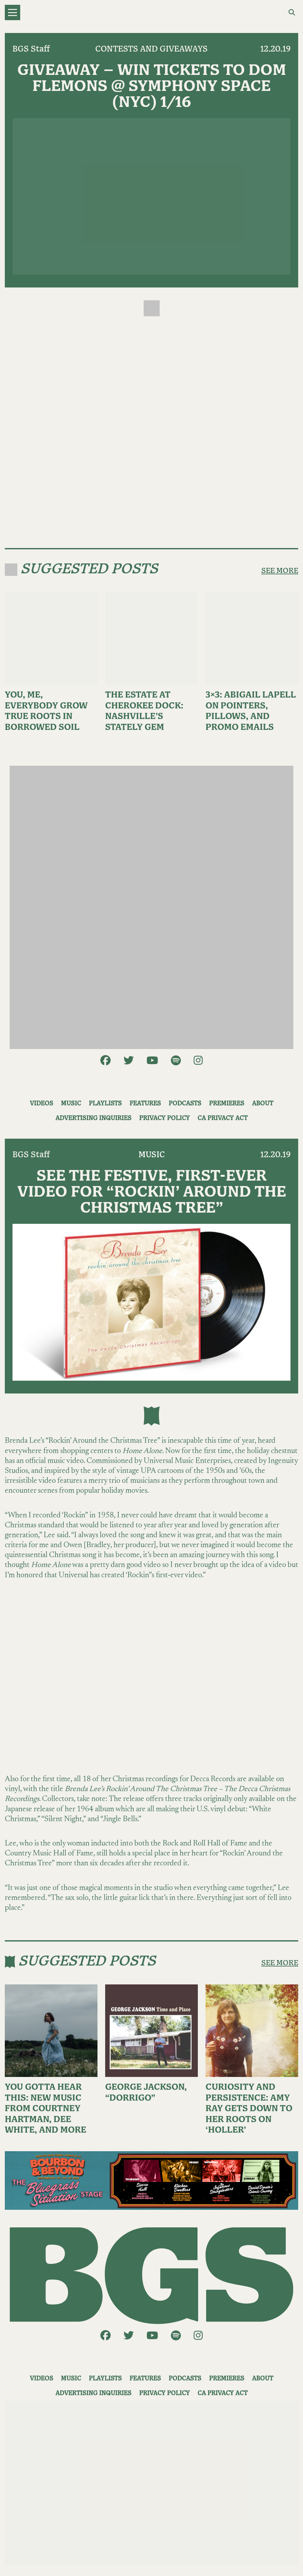  I want to click on SEE MORE, so click(279, 570).